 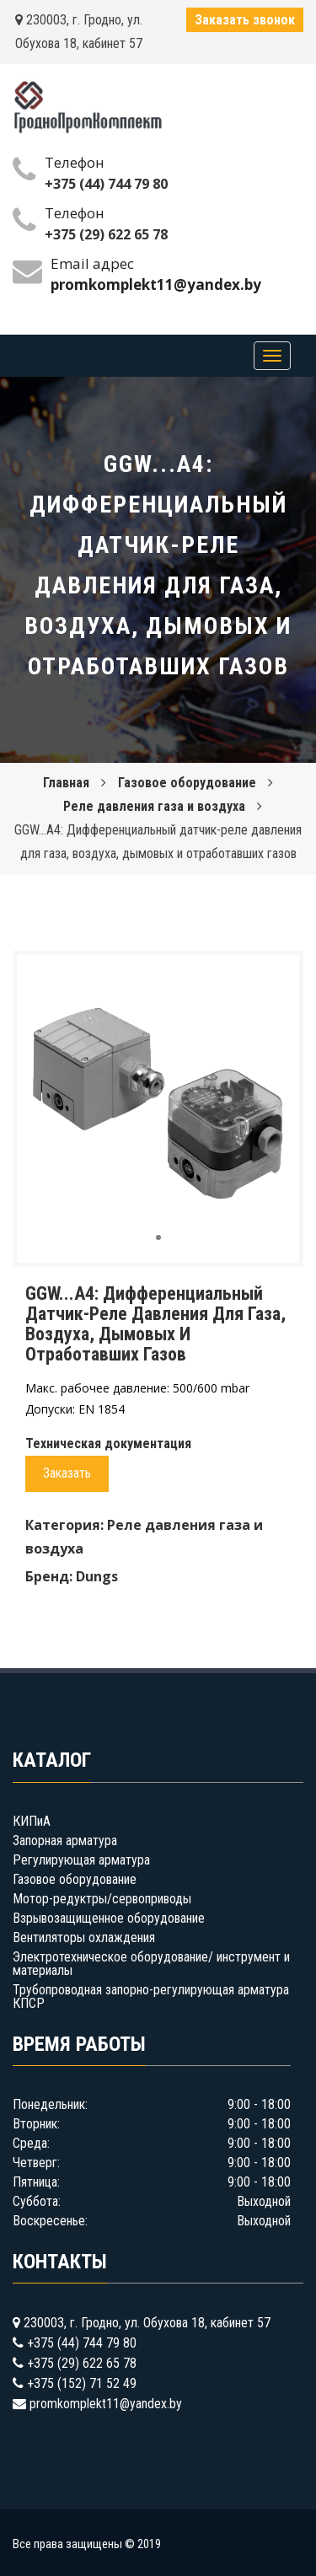 What do you see at coordinates (32, 1821) in the screenshot?
I see `КИПиА` at bounding box center [32, 1821].